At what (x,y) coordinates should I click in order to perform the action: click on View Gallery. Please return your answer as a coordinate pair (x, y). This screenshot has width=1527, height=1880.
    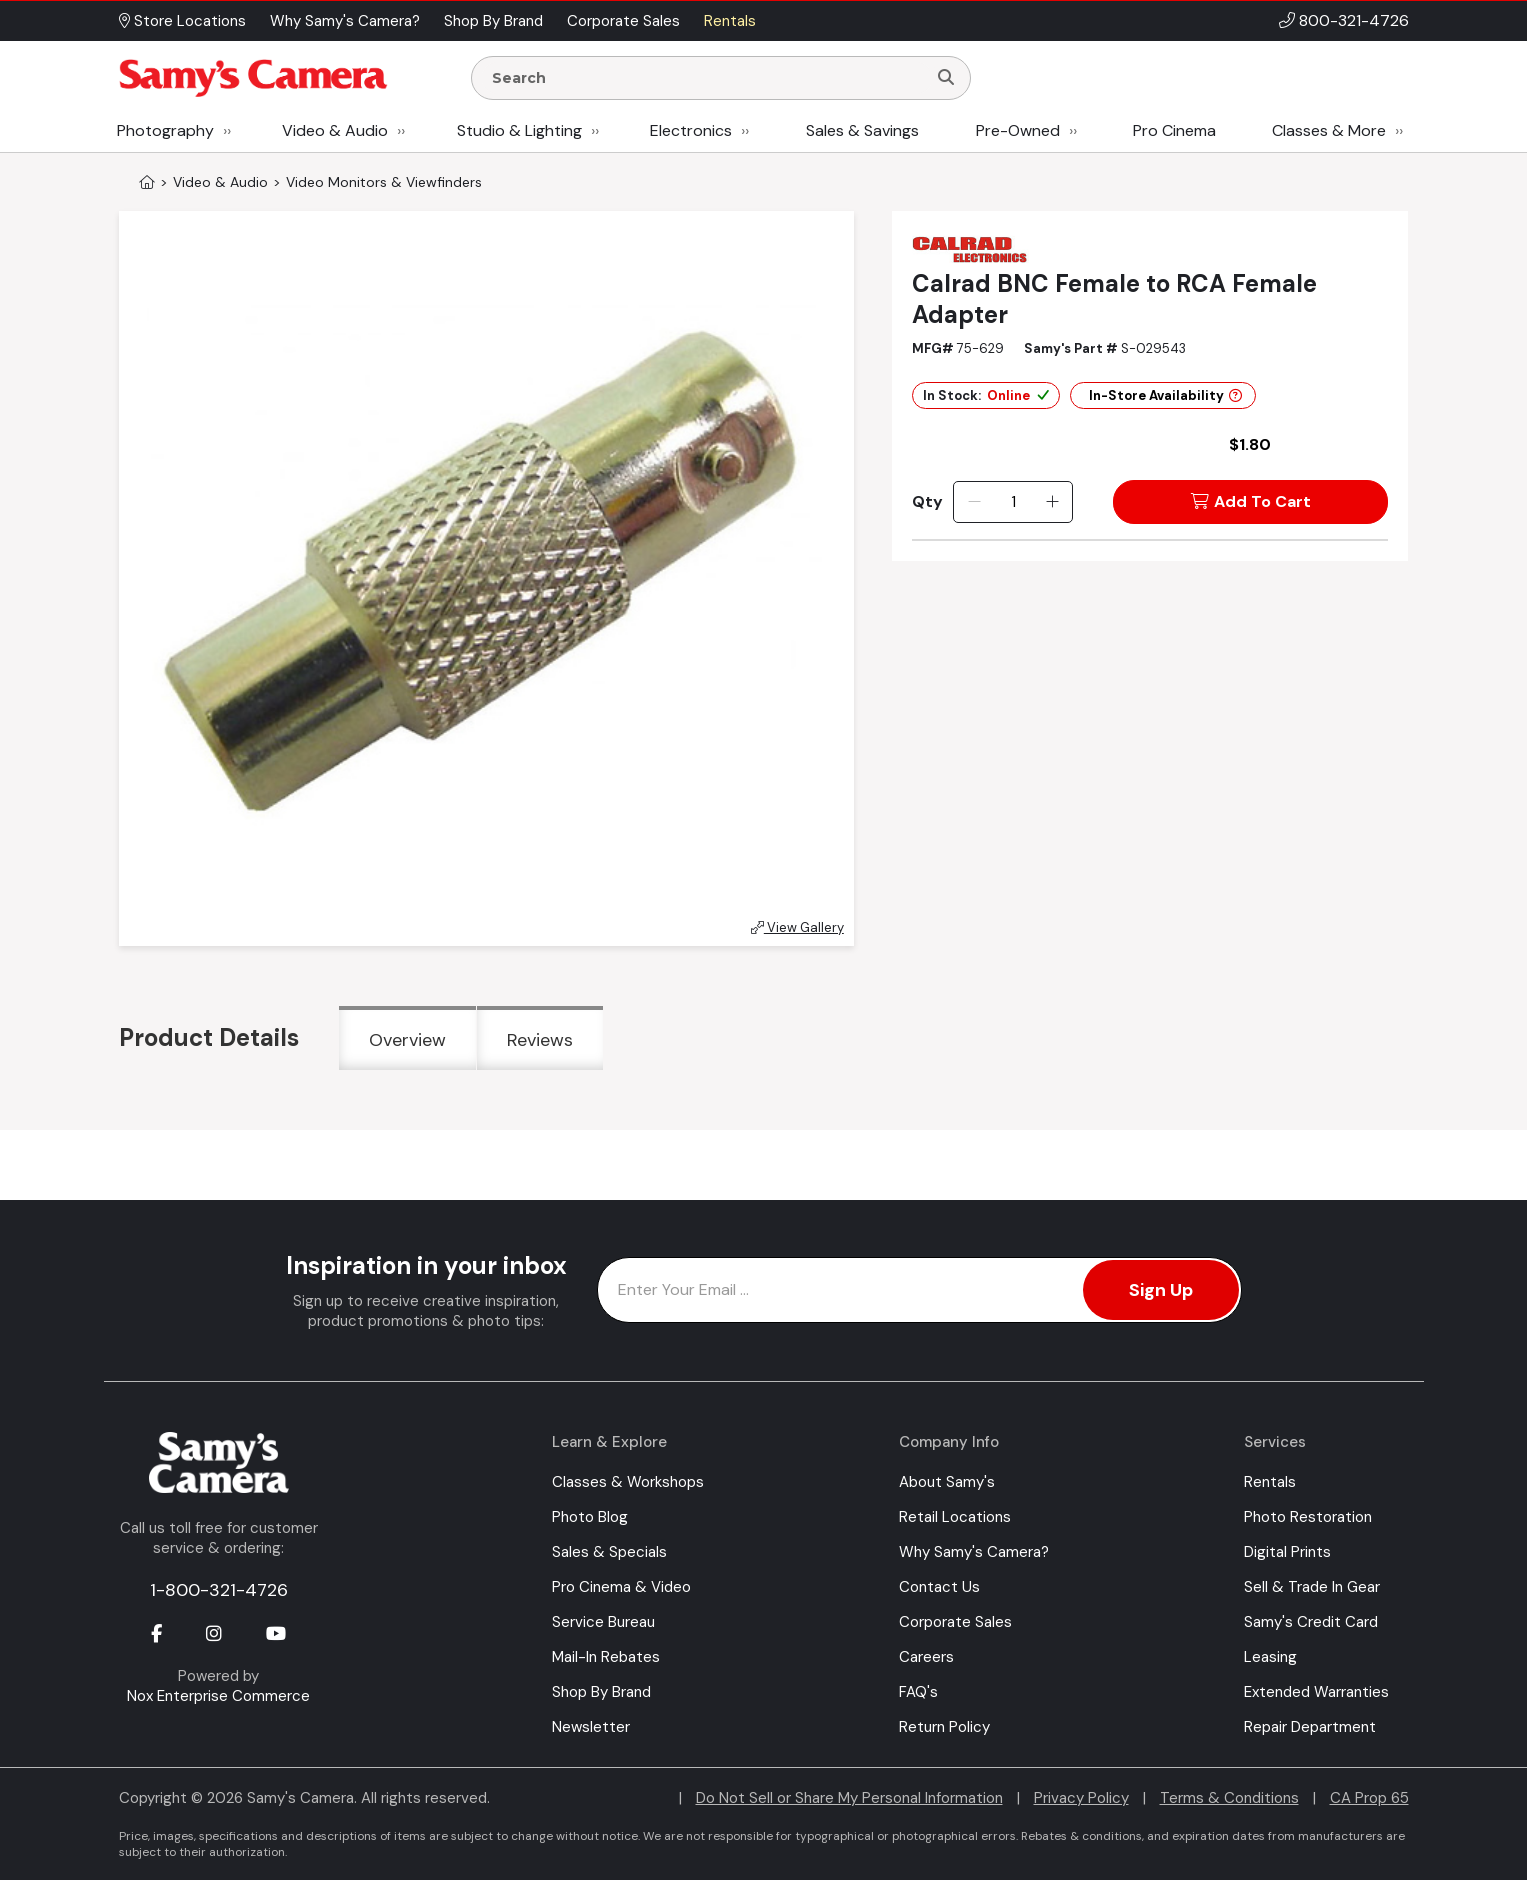
    Looking at the image, I should click on (797, 927).